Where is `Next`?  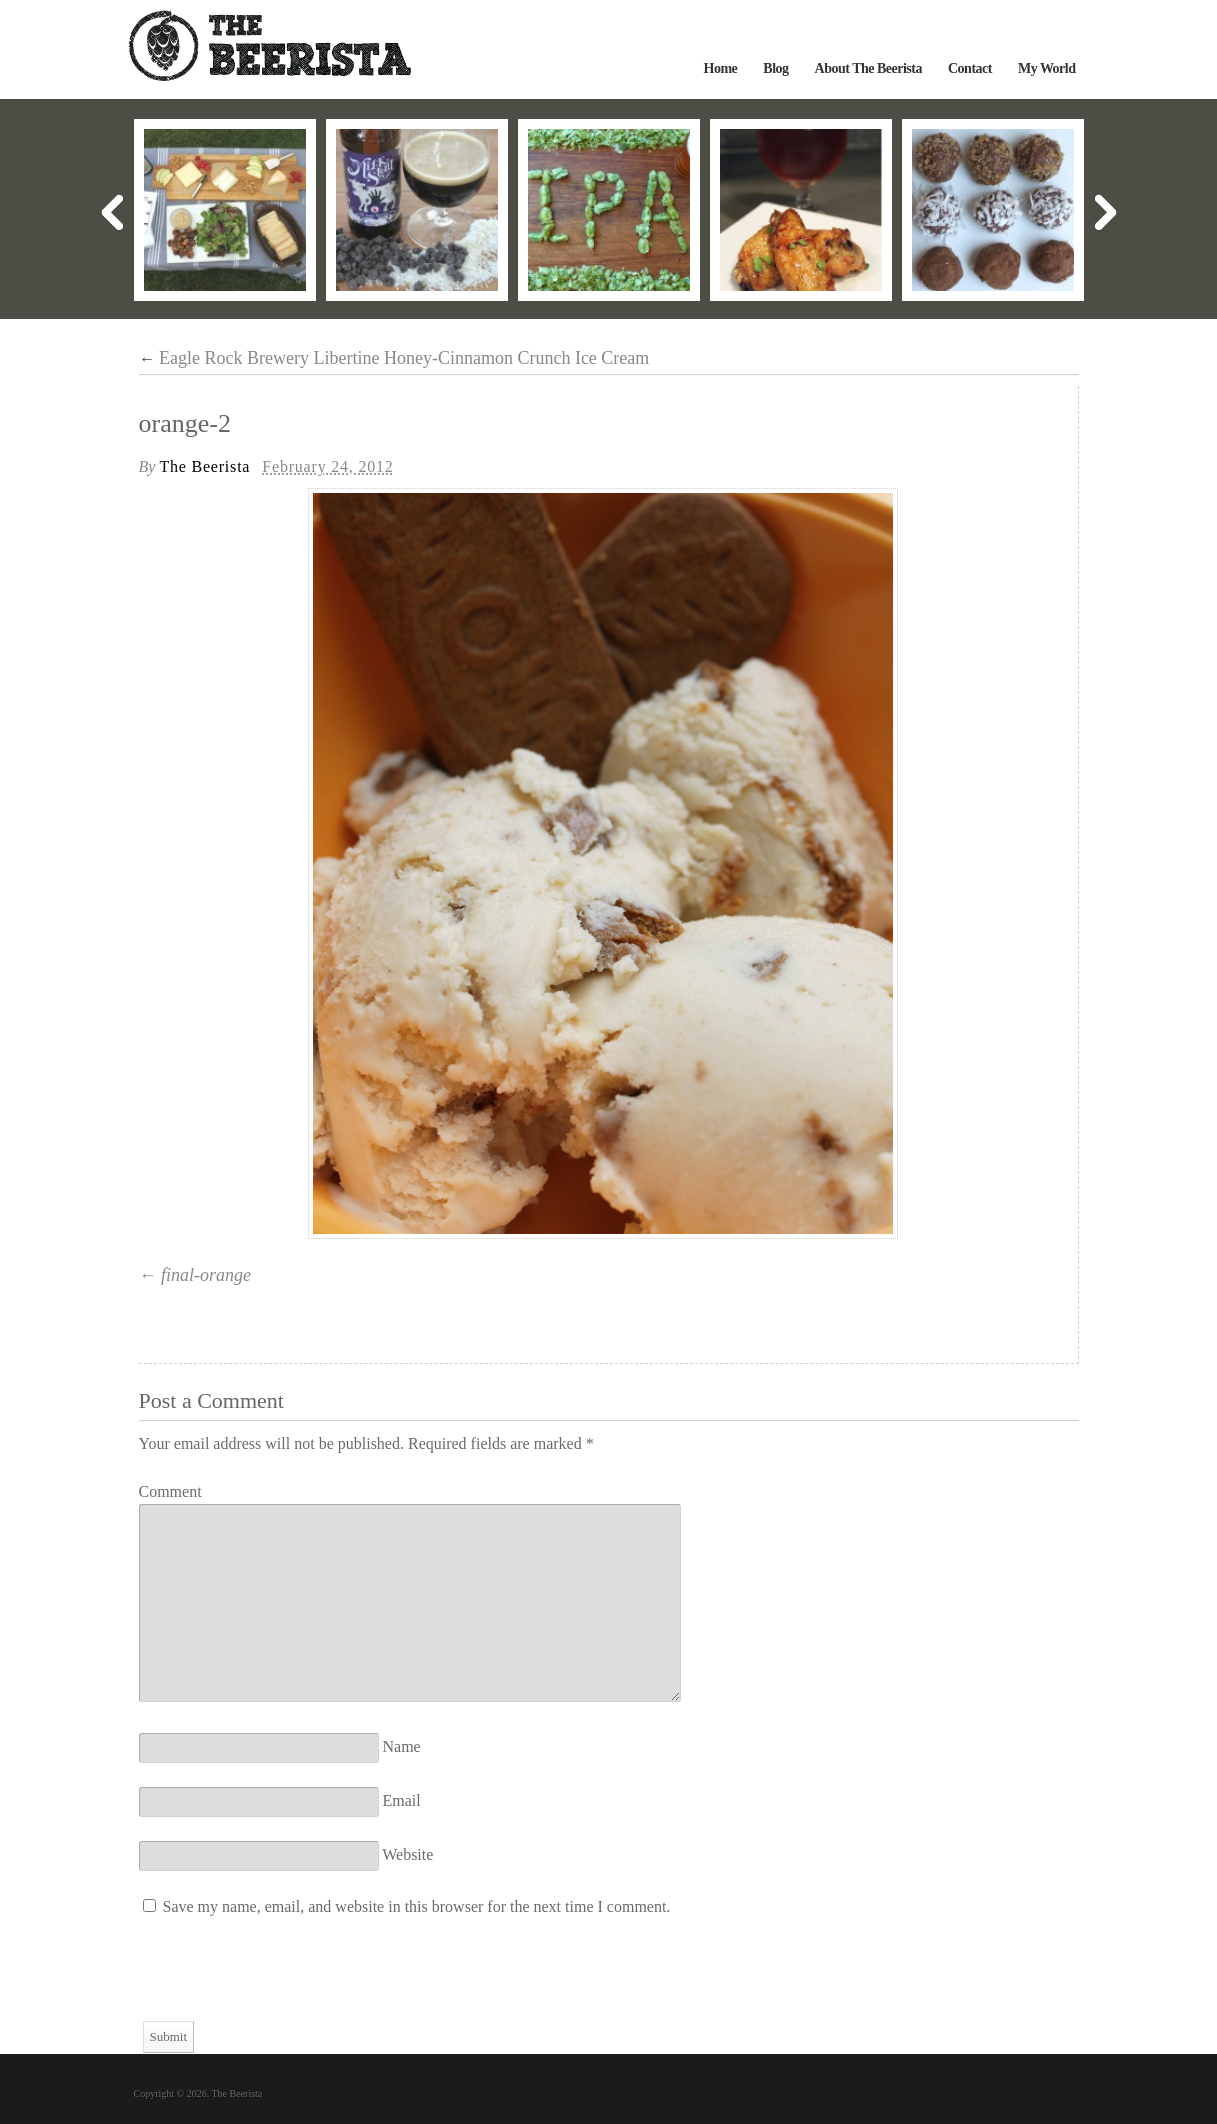
Next is located at coordinates (1106, 213).